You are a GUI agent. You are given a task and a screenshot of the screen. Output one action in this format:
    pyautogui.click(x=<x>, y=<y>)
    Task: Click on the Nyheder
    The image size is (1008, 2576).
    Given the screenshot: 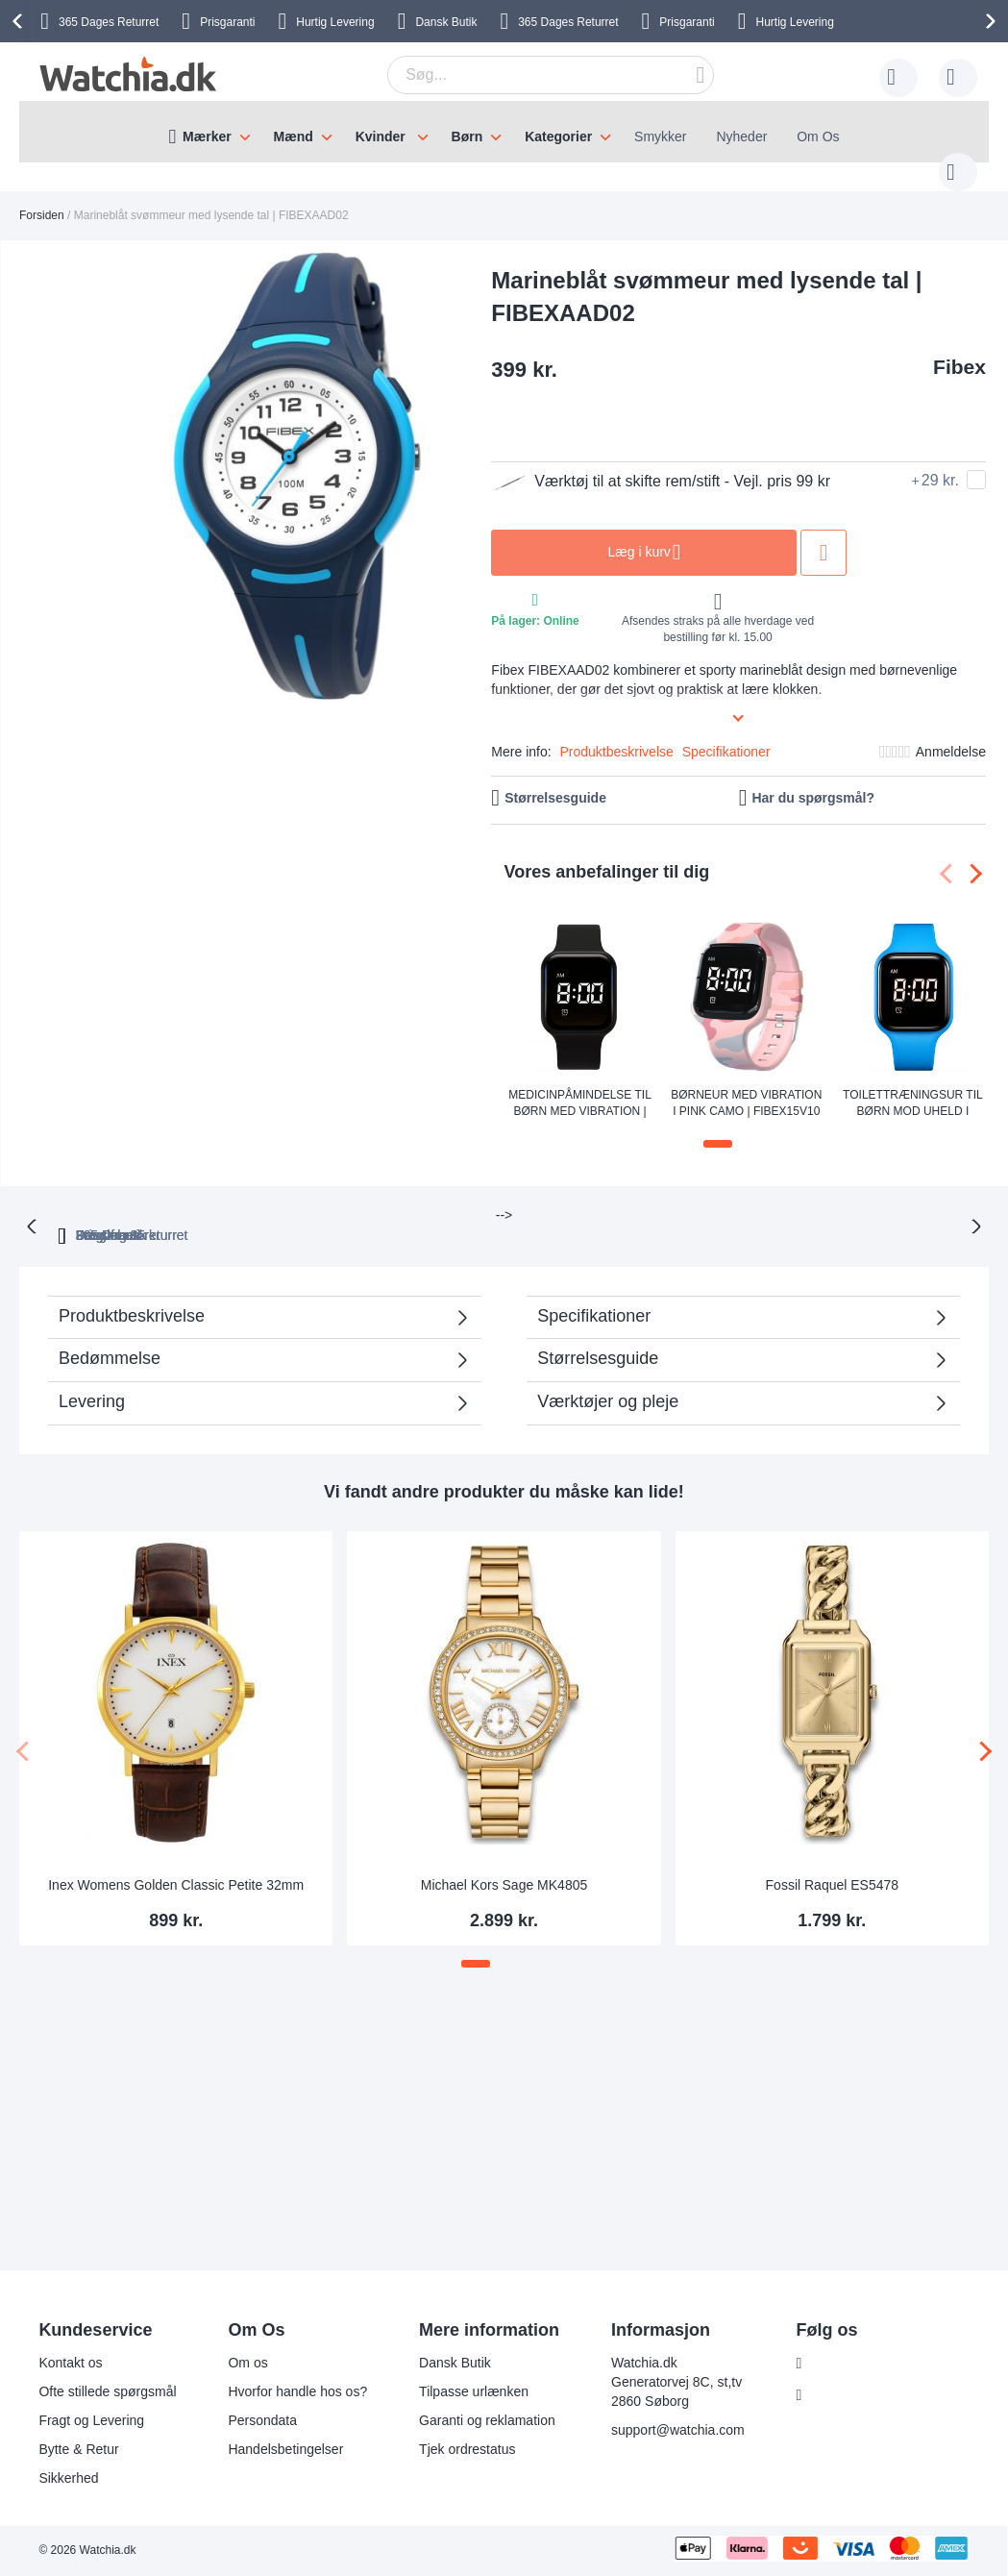 What is the action you would take?
    pyautogui.click(x=741, y=136)
    